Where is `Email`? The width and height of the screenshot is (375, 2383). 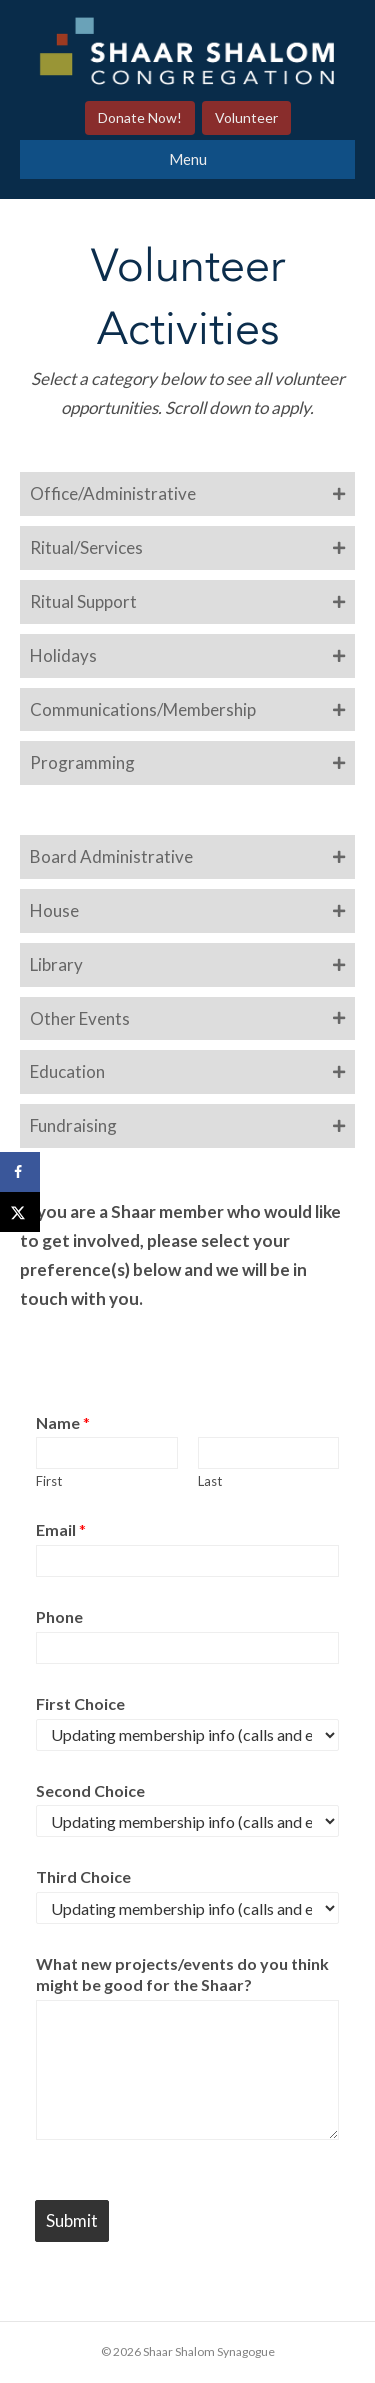 Email is located at coordinates (61, 1529).